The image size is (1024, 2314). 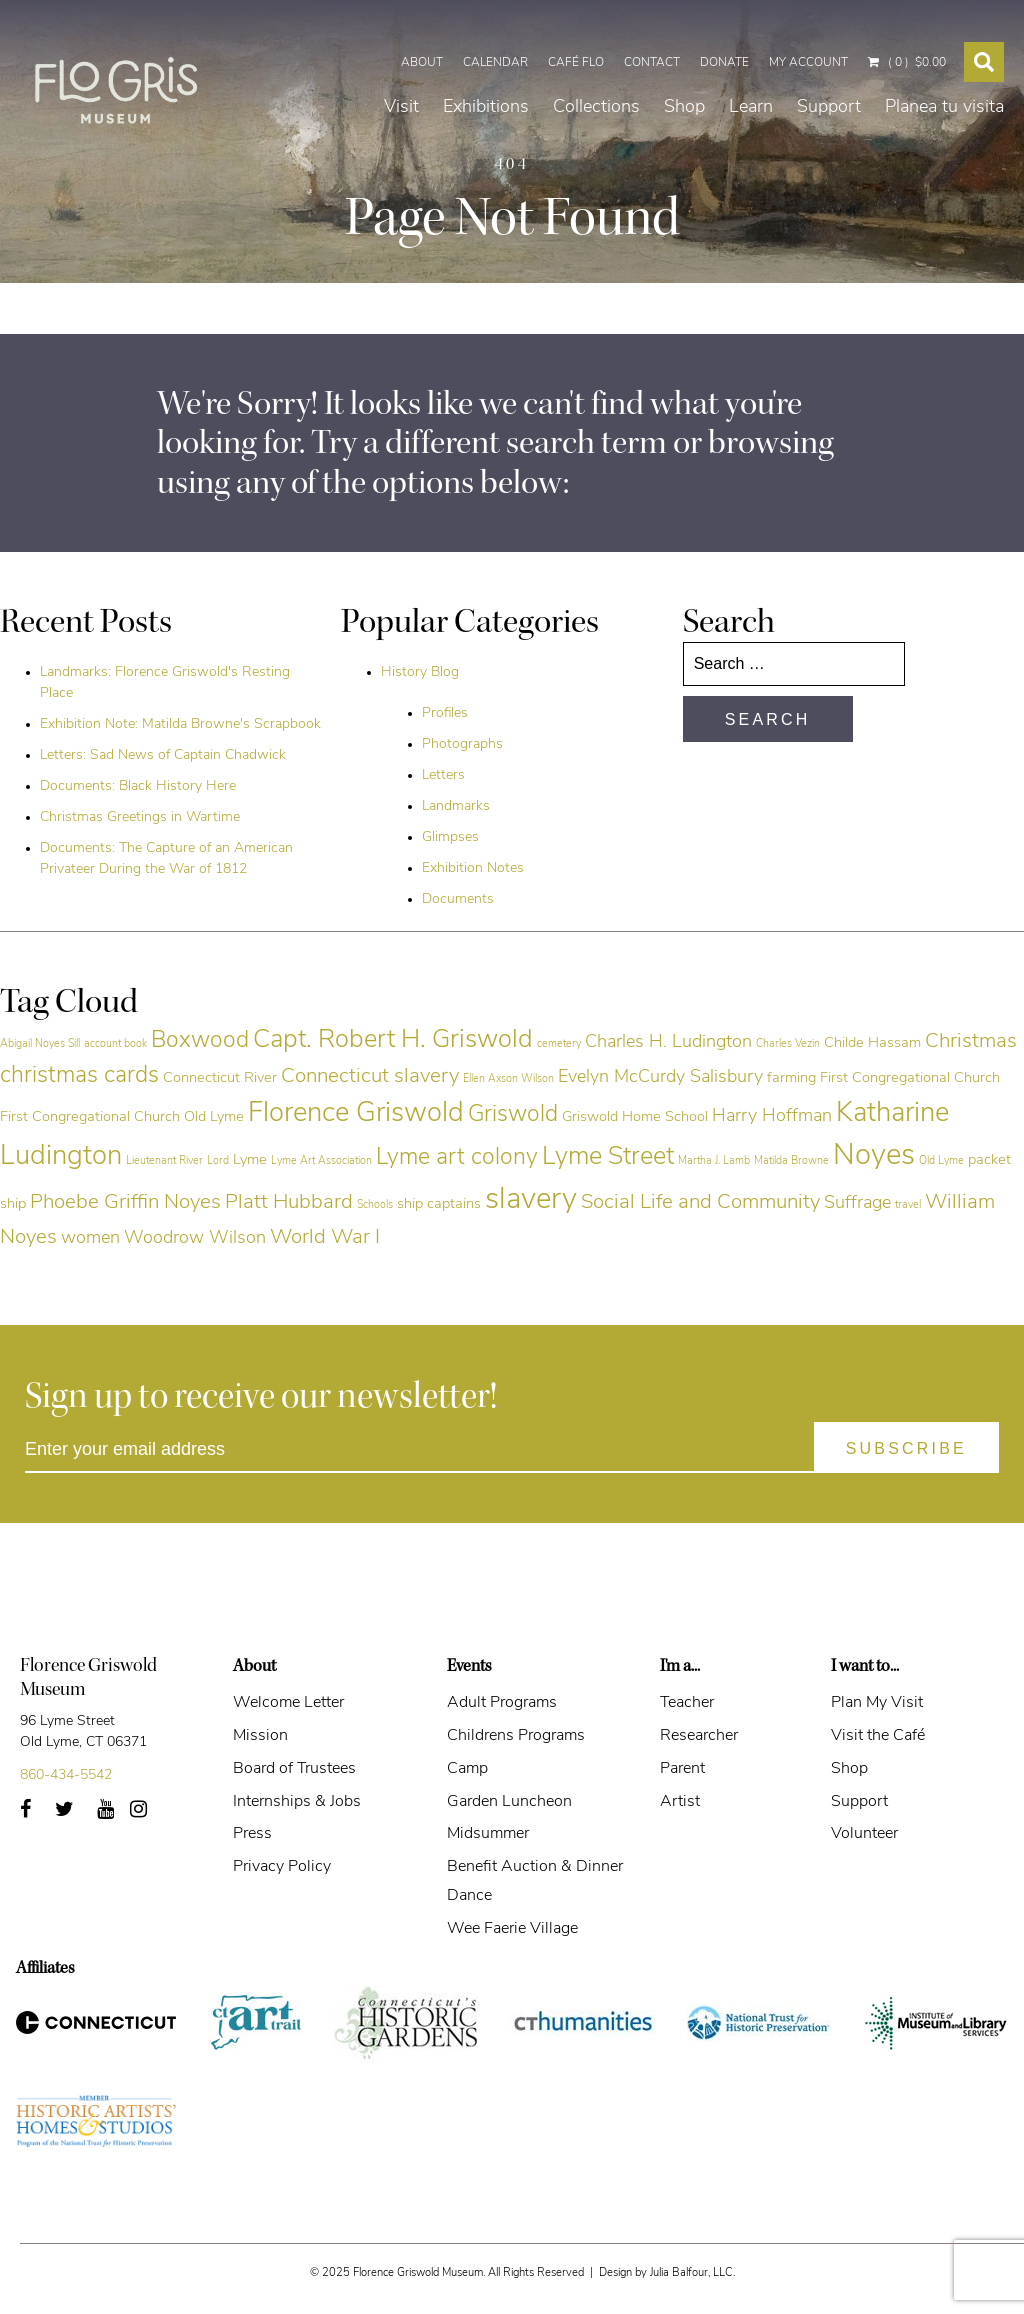 What do you see at coordinates (857, 1203) in the screenshot?
I see `Suffrage [Suffrage (6 items)]` at bounding box center [857, 1203].